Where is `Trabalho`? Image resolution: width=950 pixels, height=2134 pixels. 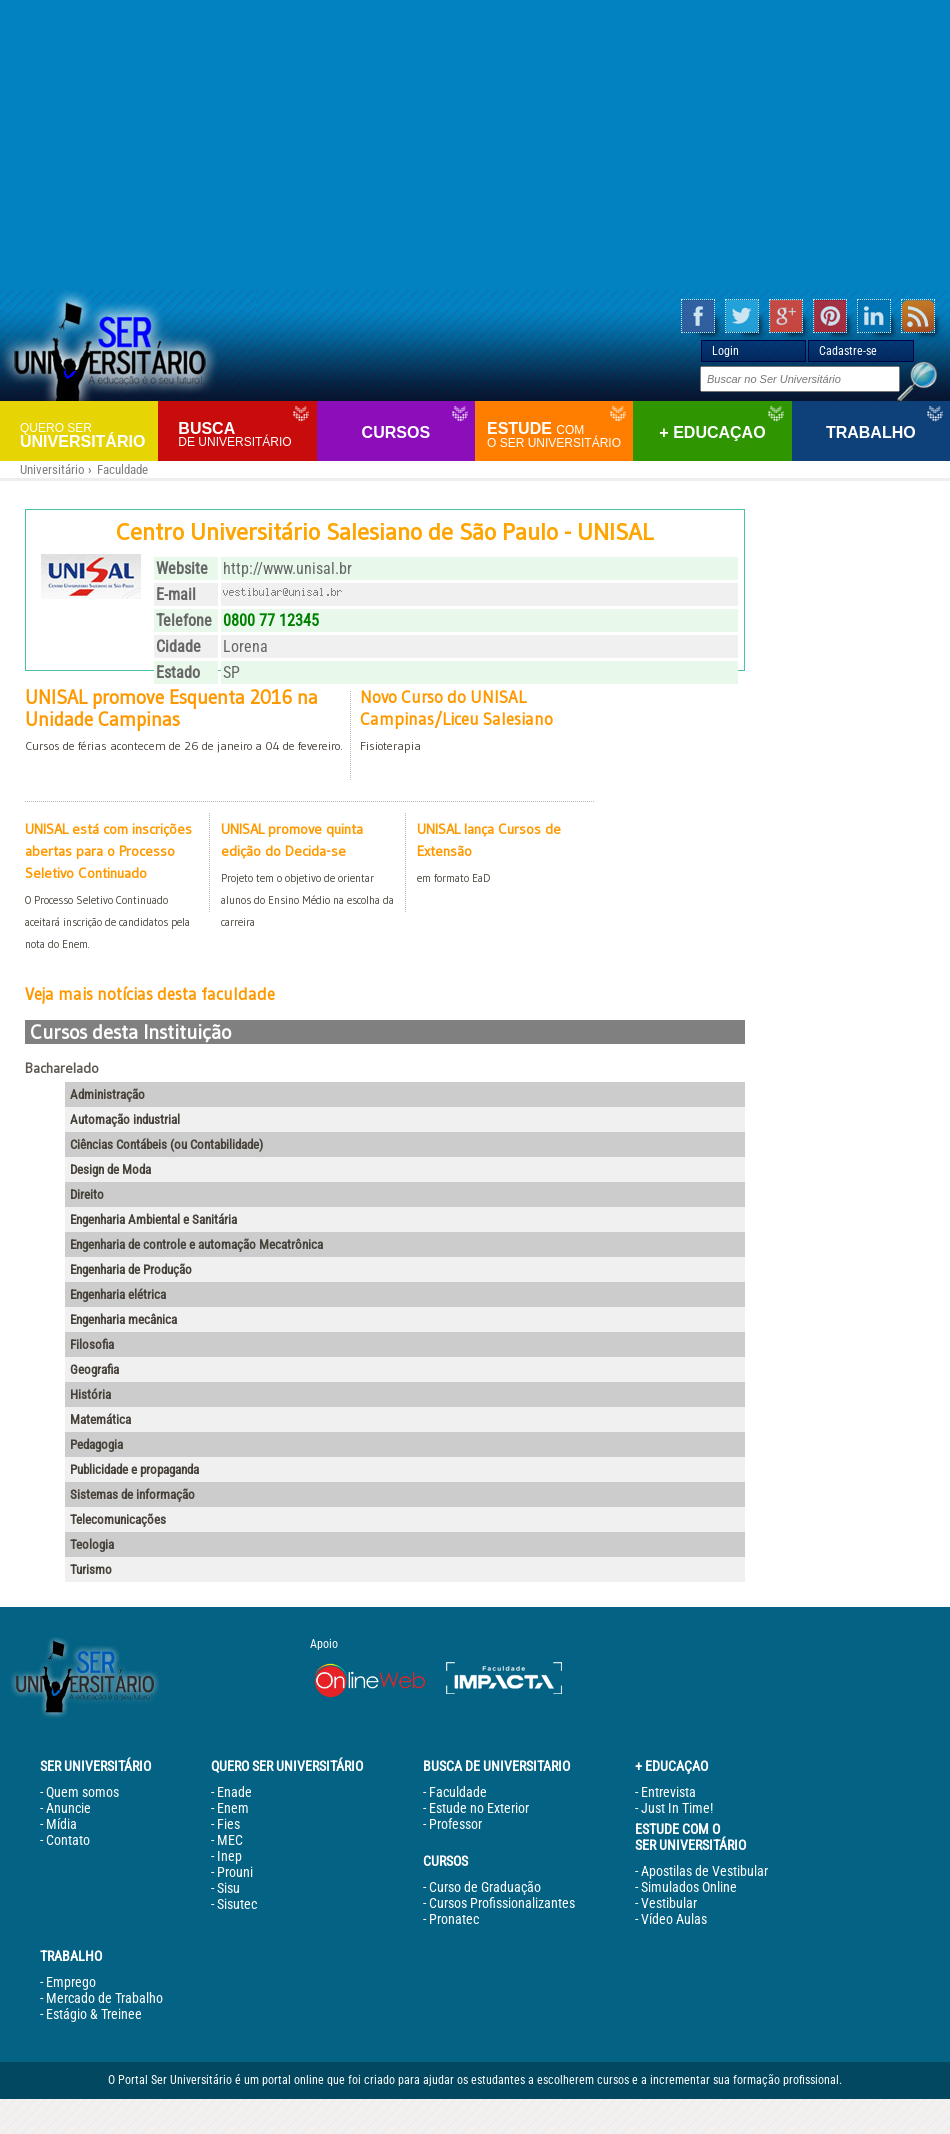
Trabalho is located at coordinates (871, 432).